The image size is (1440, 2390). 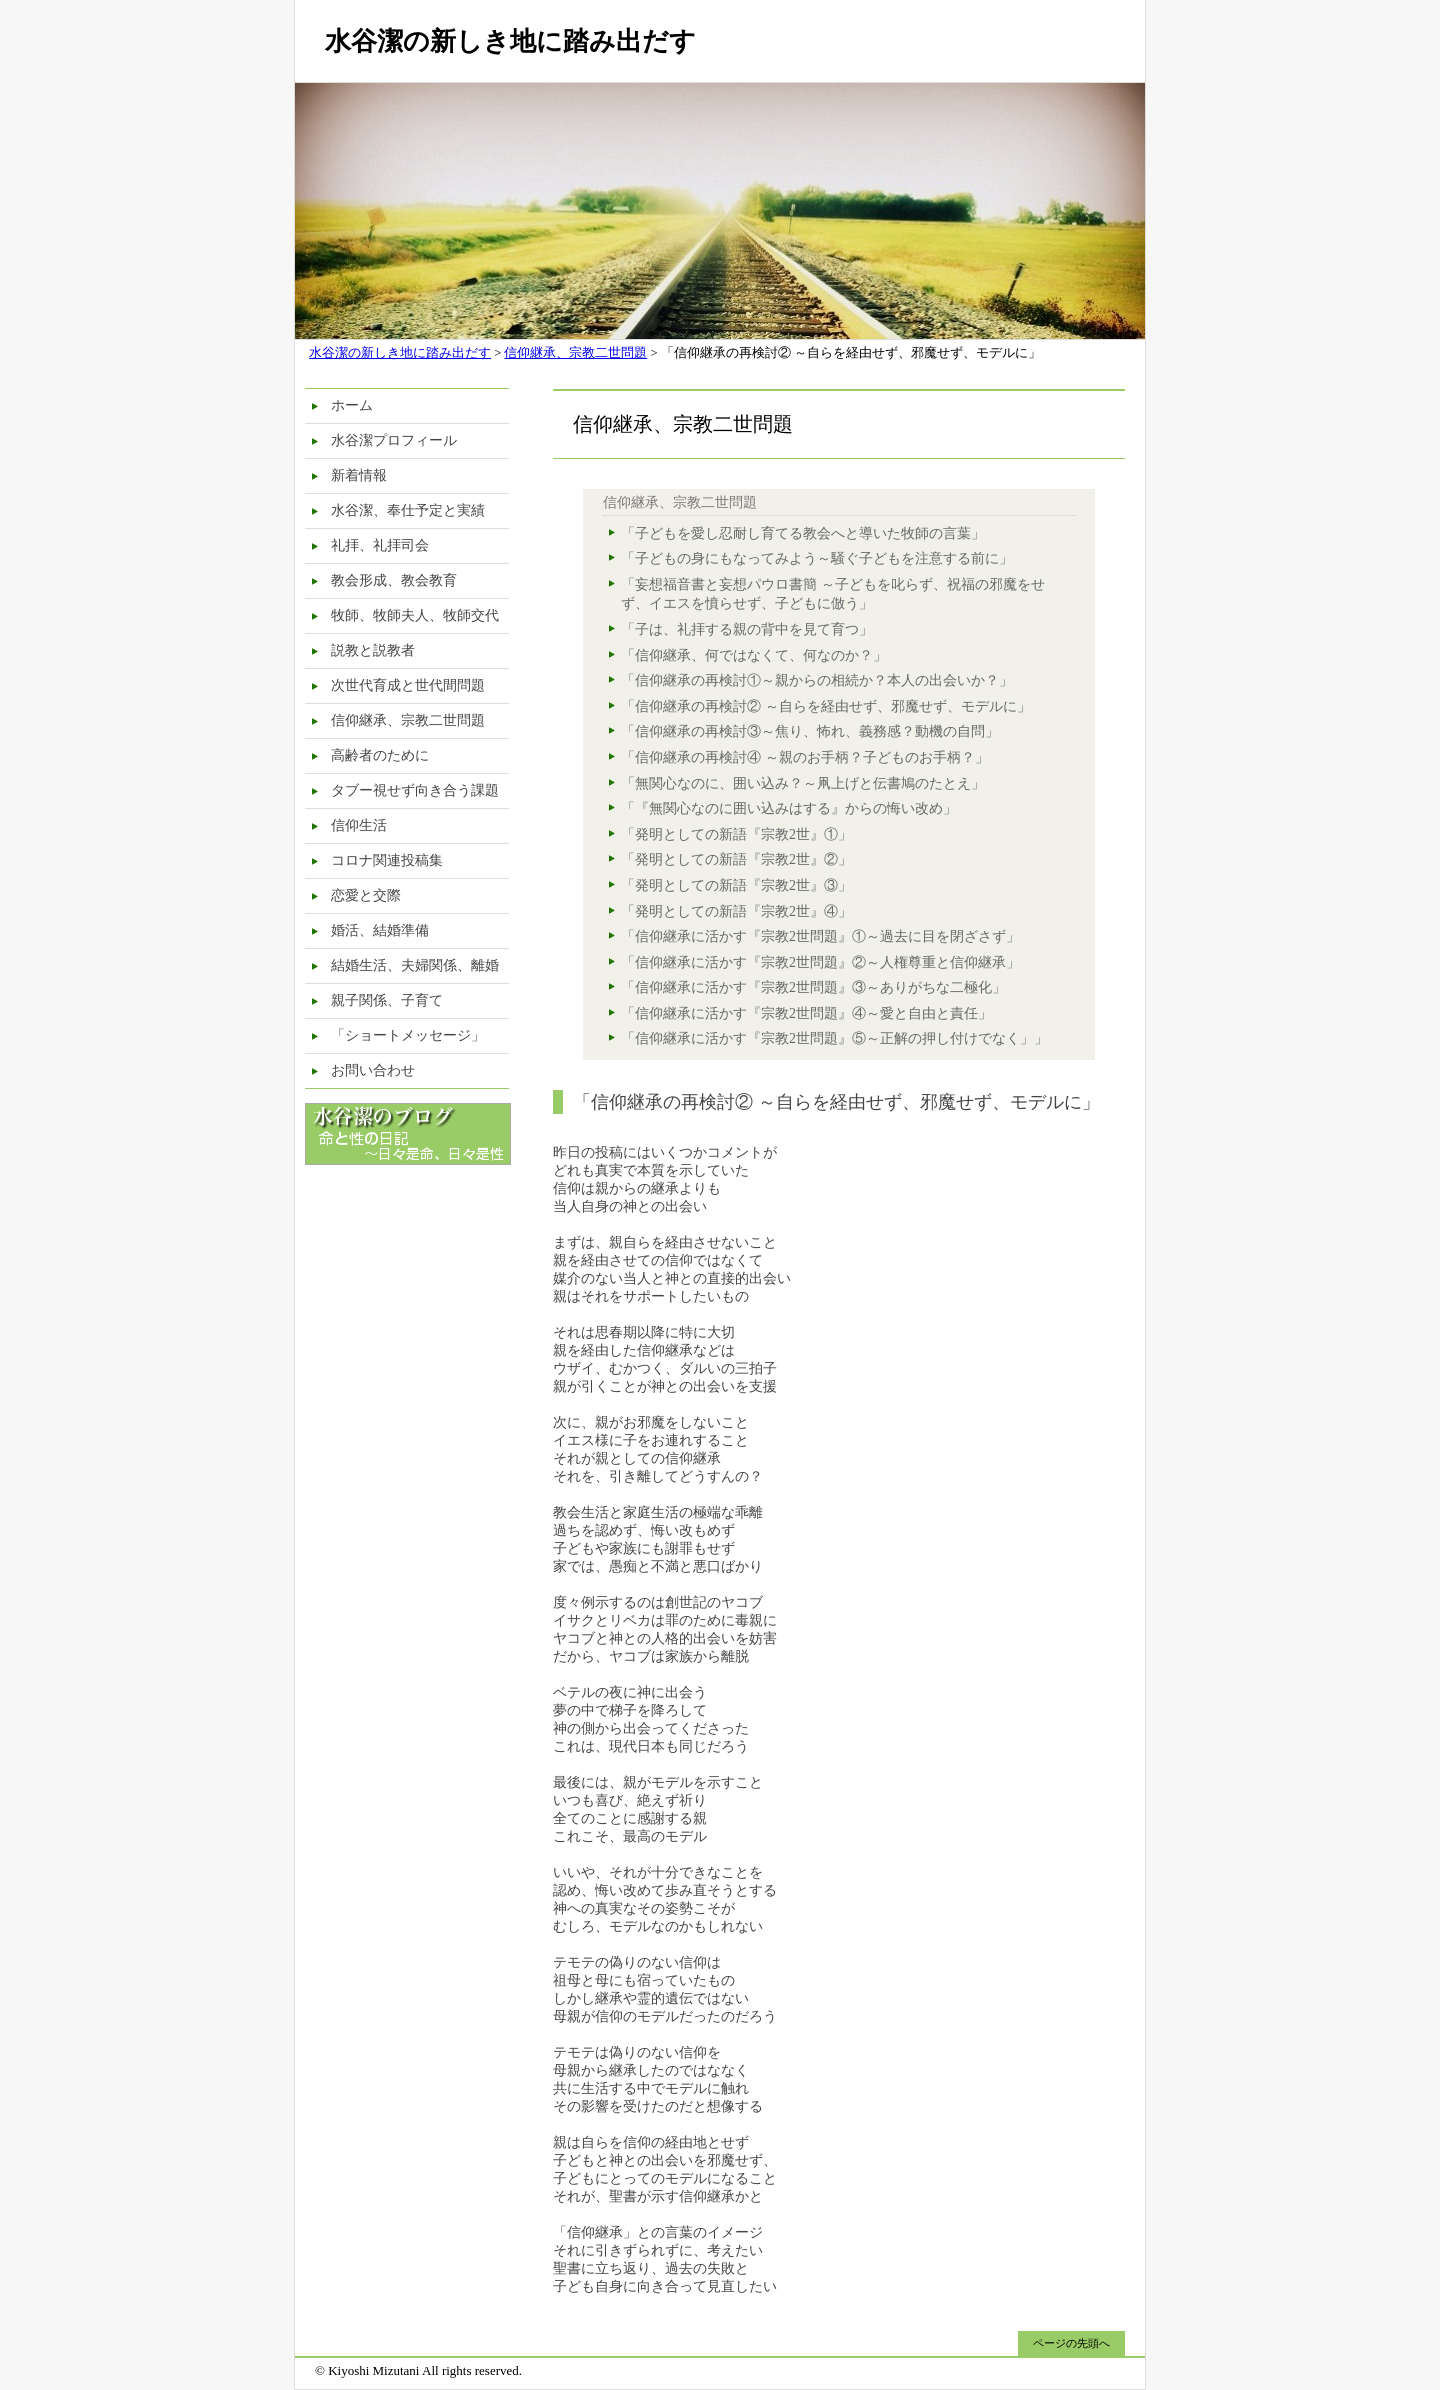 I want to click on 婚活、結婚準備, so click(x=380, y=930).